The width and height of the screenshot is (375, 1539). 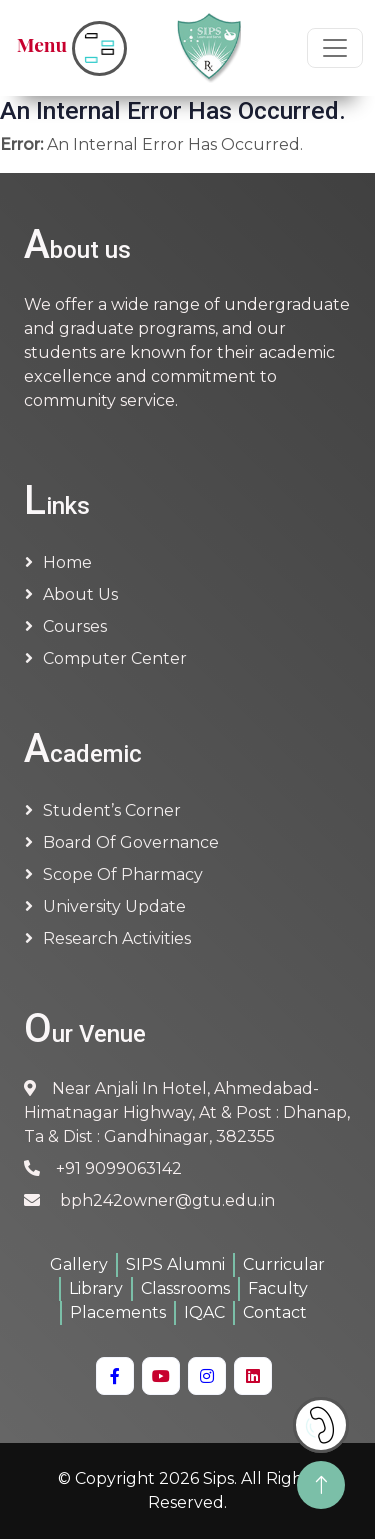 I want to click on Board of Governance, so click(x=131, y=842).